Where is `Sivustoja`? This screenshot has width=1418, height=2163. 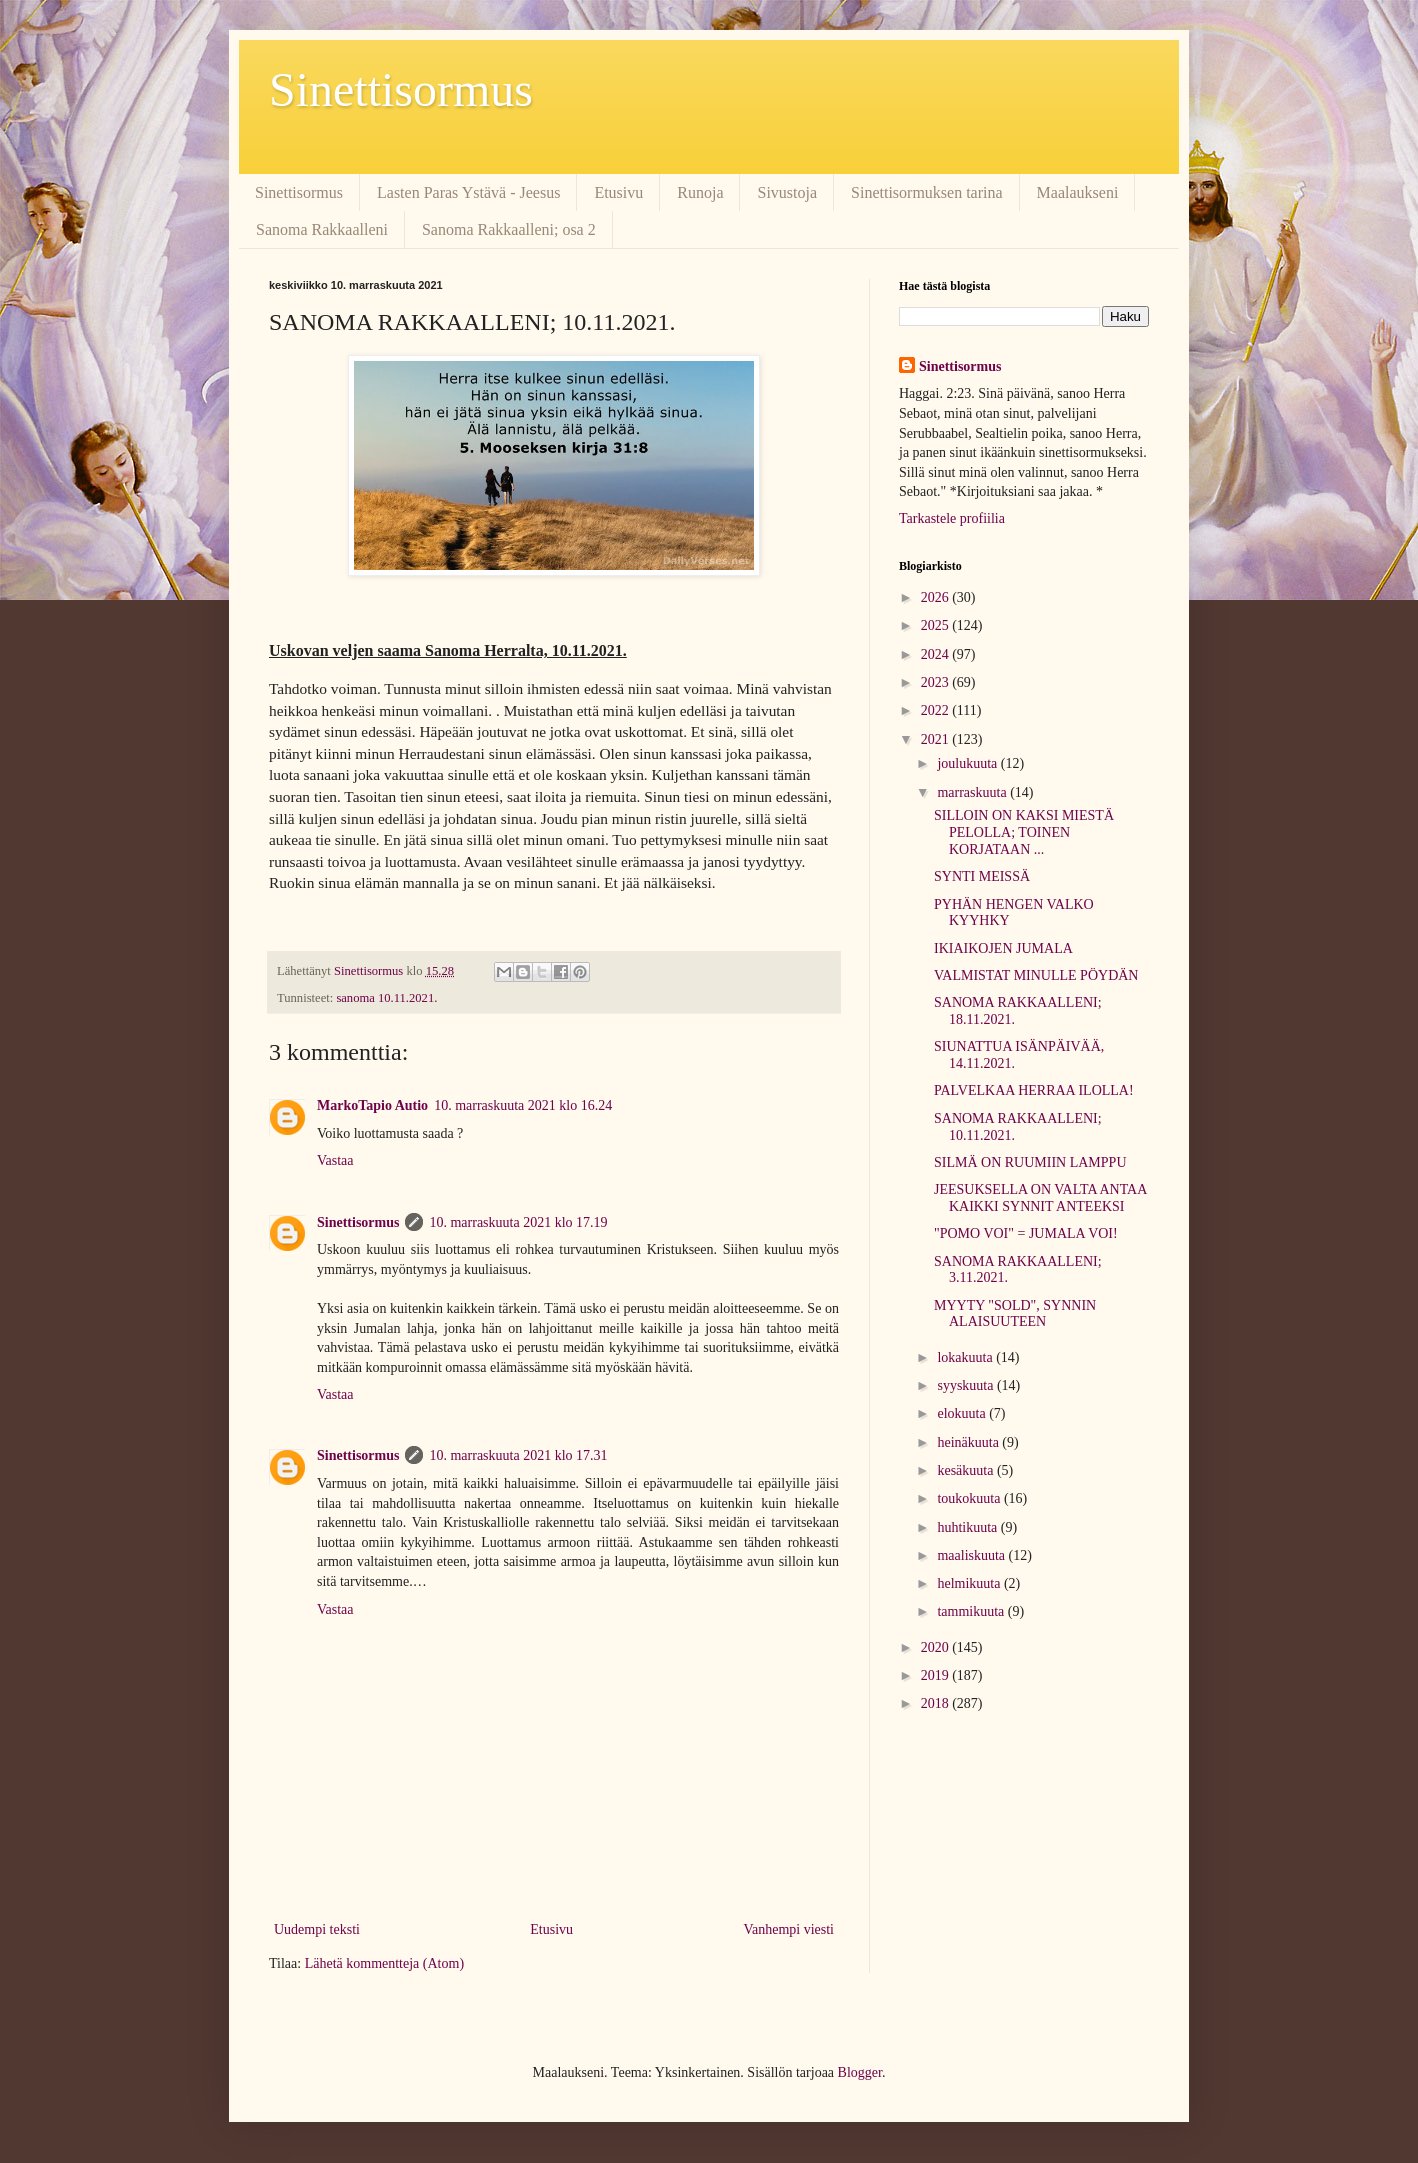
Sivustoja is located at coordinates (787, 192).